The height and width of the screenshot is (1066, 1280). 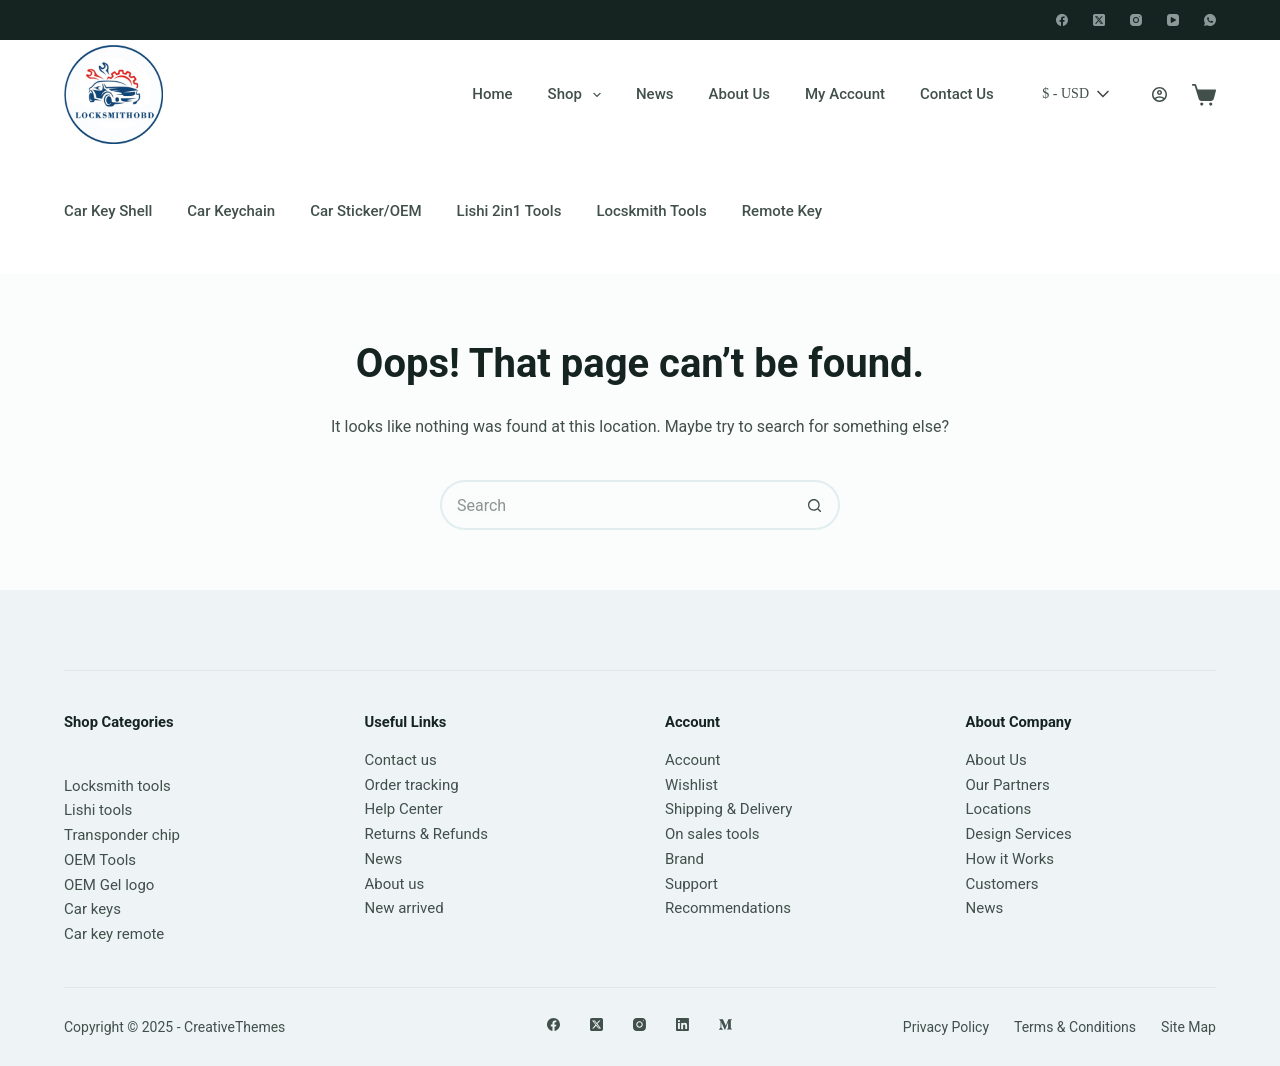 I want to click on Car keychain, so click(x=231, y=211).